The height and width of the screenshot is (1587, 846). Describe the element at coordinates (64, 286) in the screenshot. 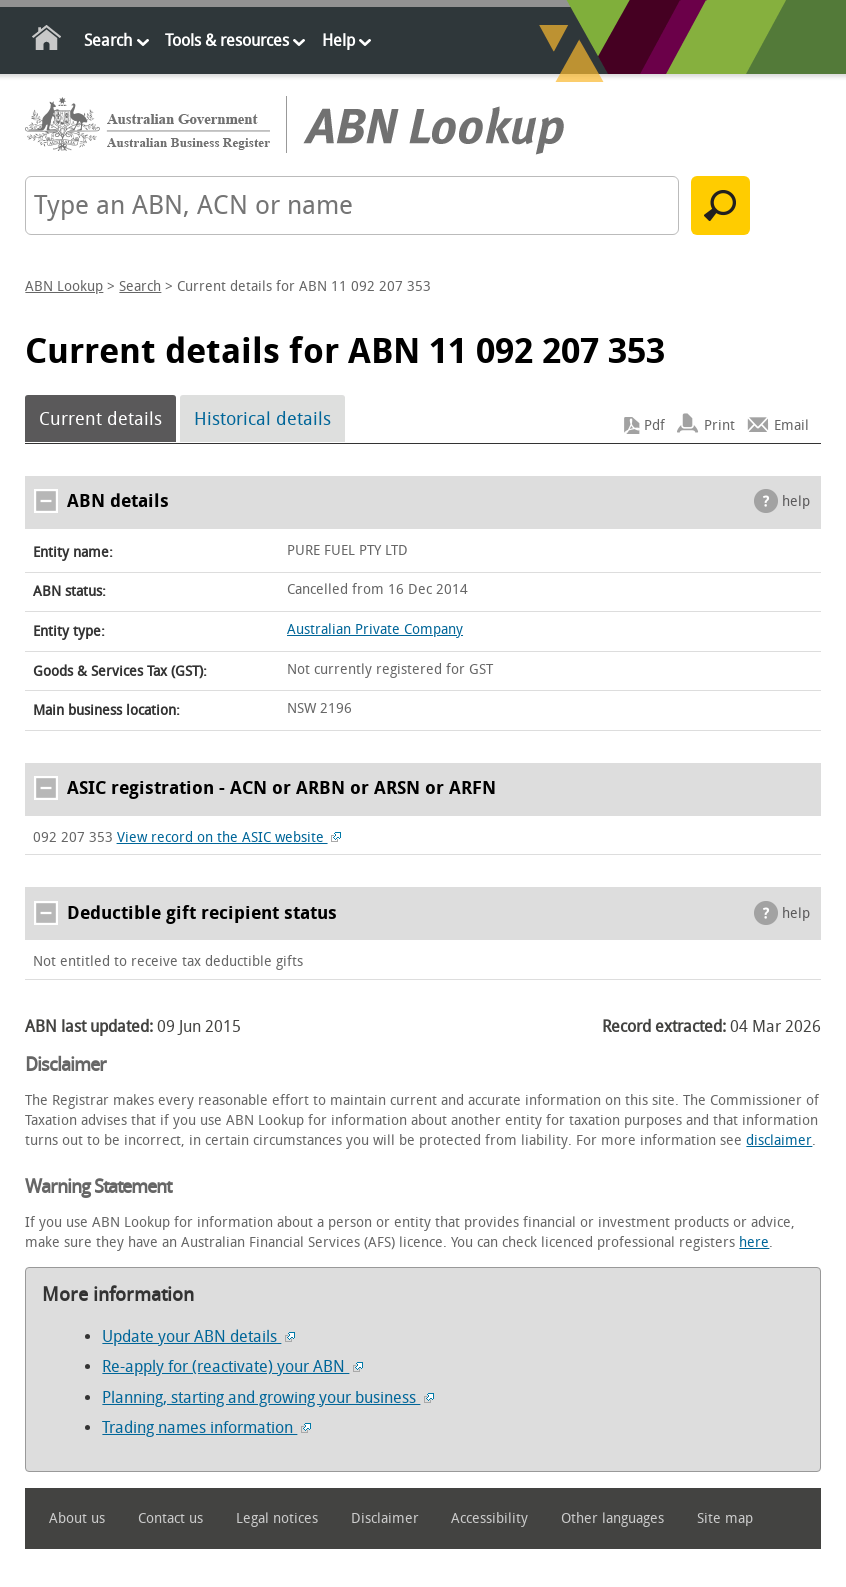

I see `ABN Lookup` at that location.